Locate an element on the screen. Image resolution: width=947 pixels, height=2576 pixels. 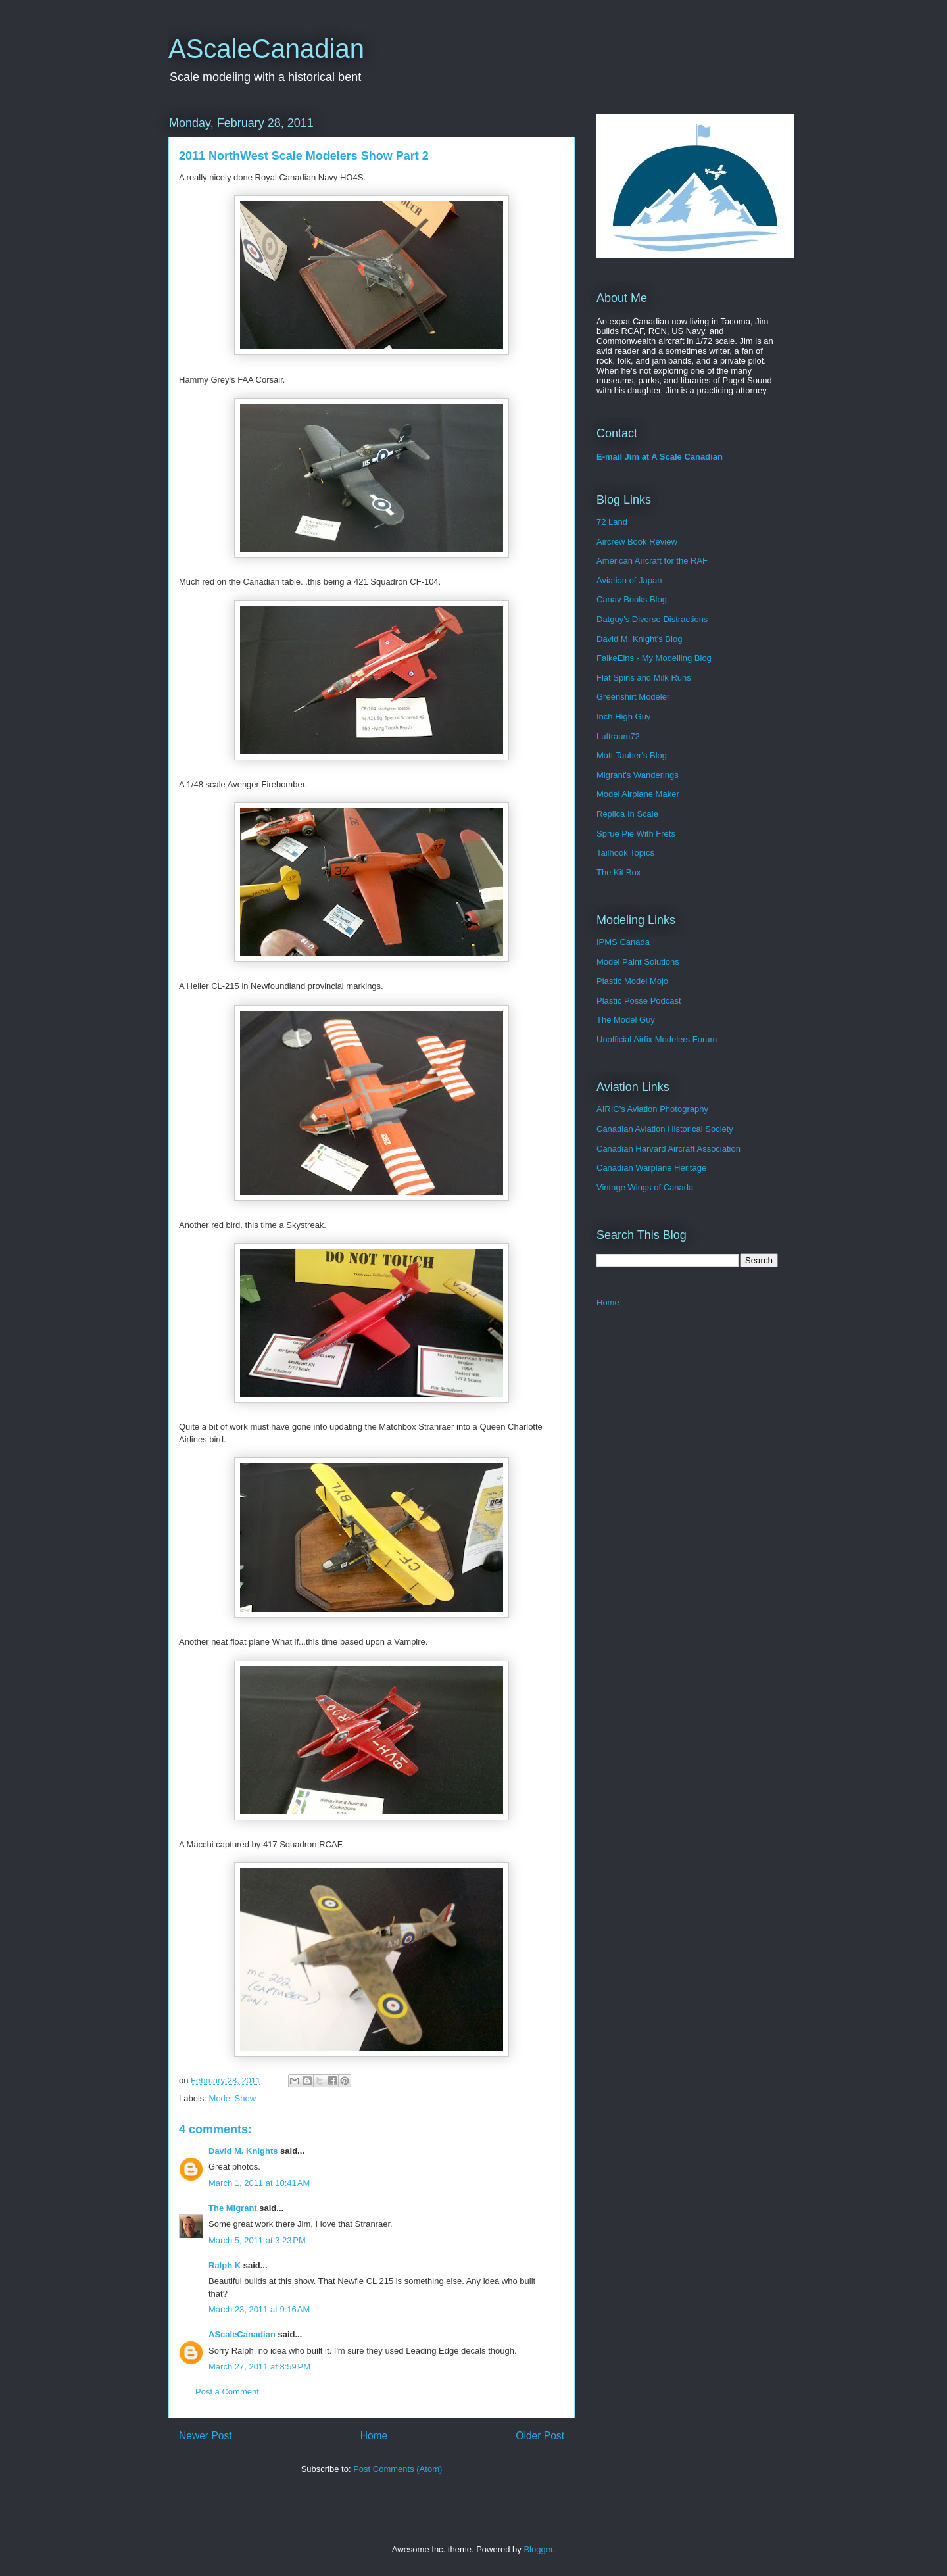
Post Comments (Atom) is located at coordinates (397, 2469).